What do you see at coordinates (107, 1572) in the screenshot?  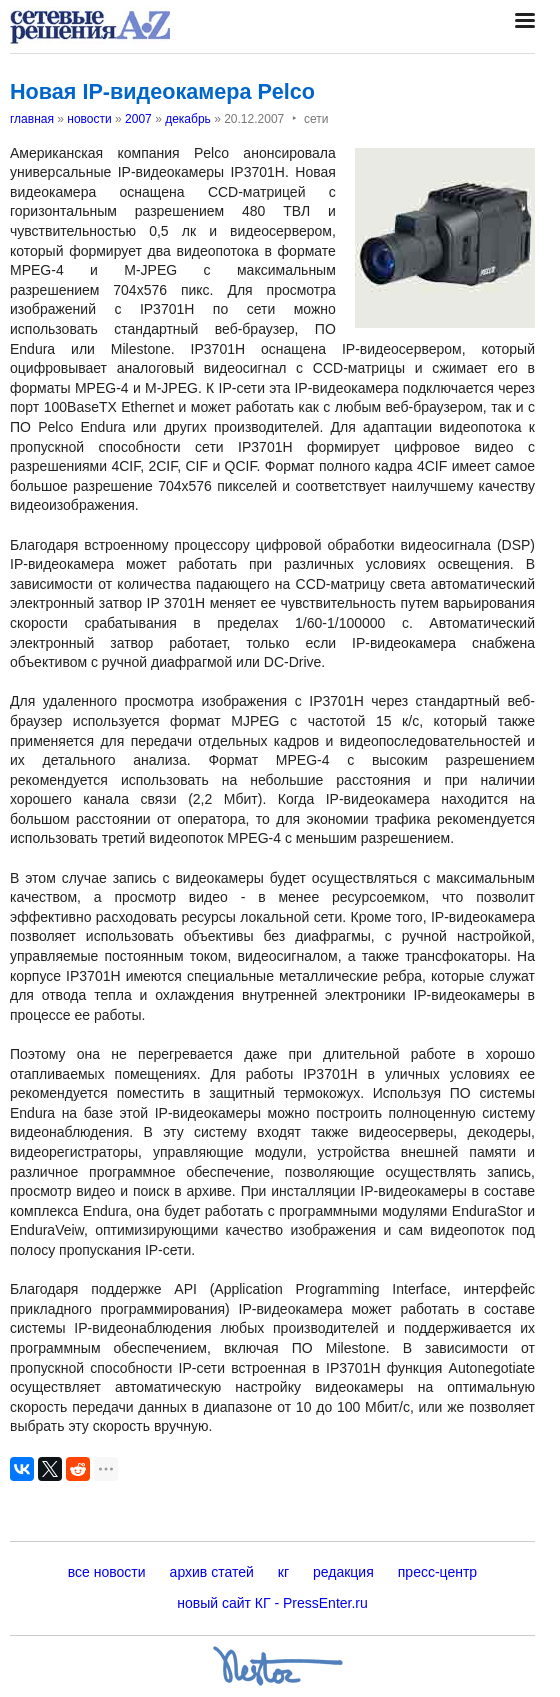 I see `все новости` at bounding box center [107, 1572].